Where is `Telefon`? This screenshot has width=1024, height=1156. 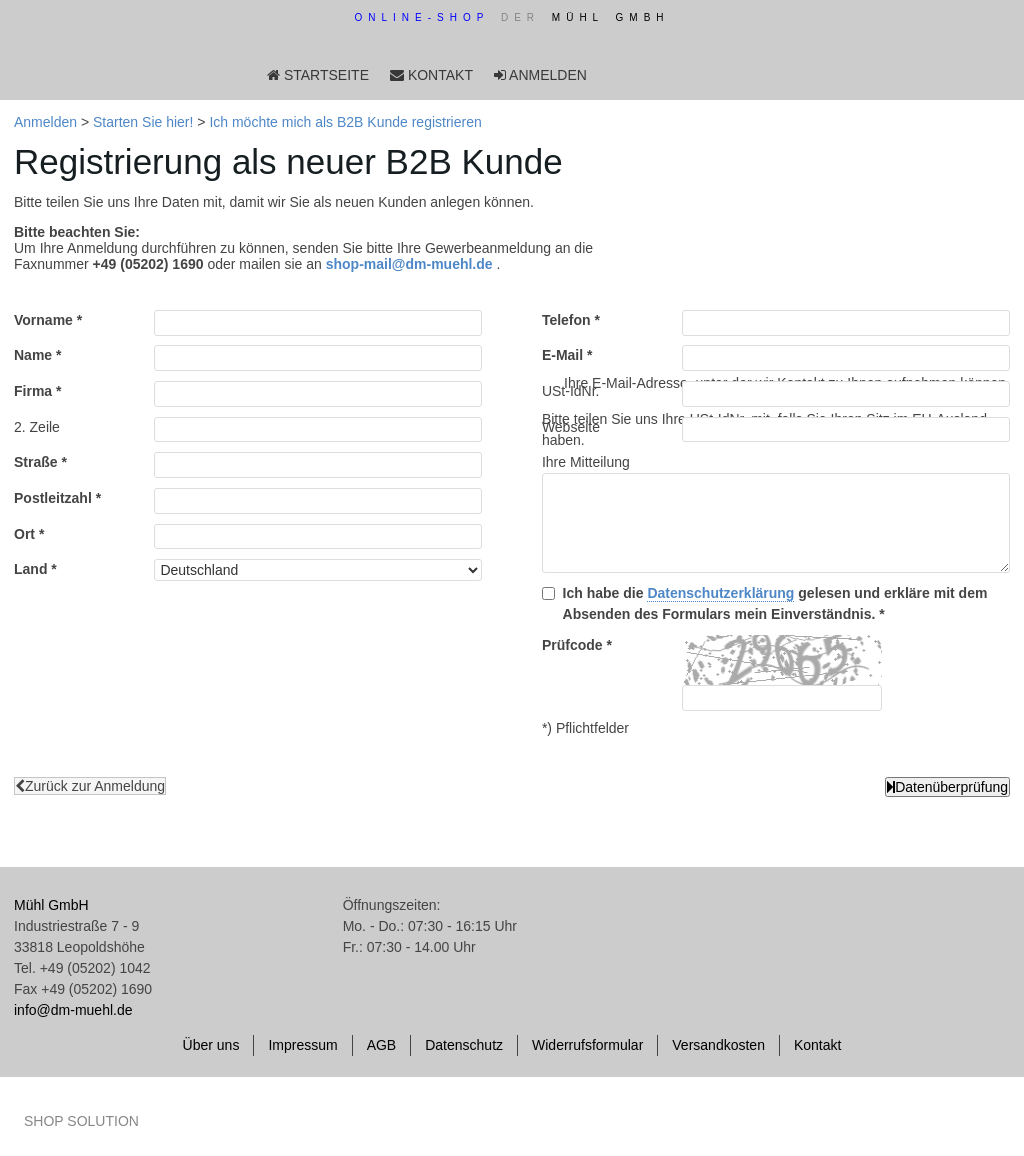
Telefon is located at coordinates (566, 320).